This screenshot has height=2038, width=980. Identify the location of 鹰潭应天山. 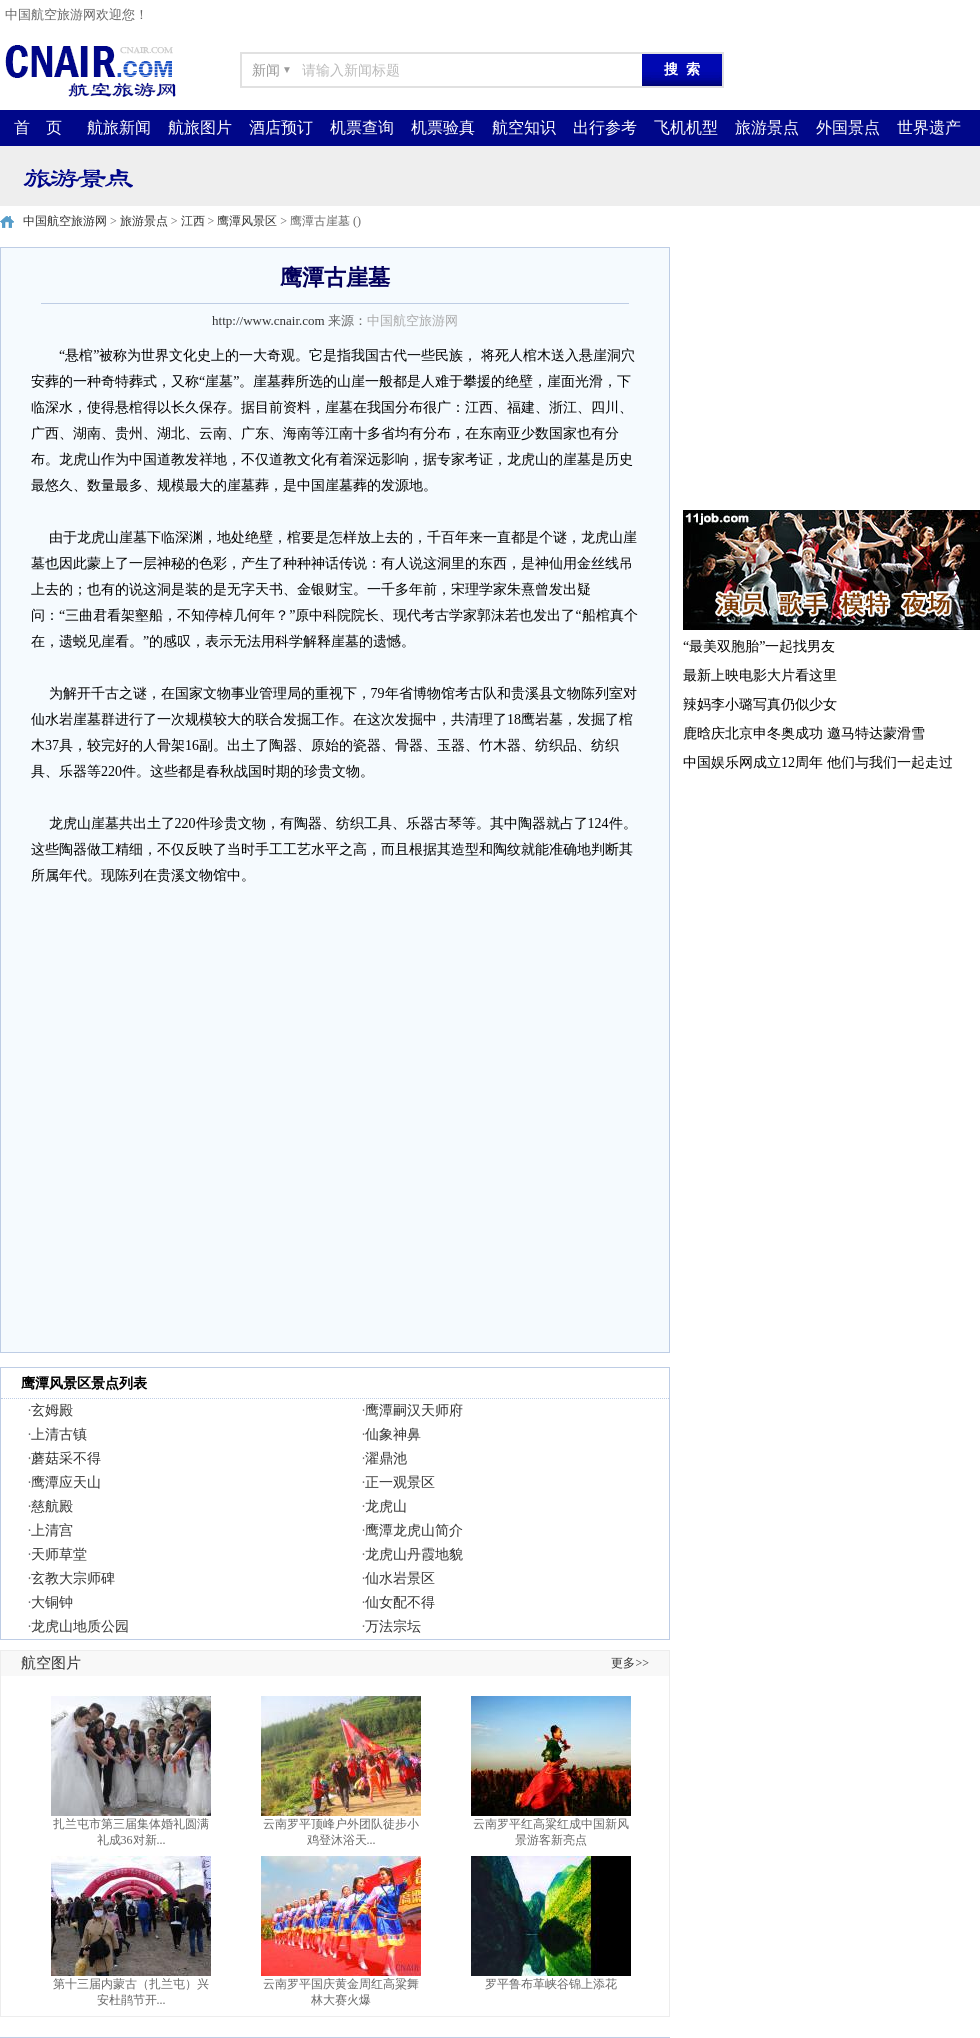
(66, 1482).